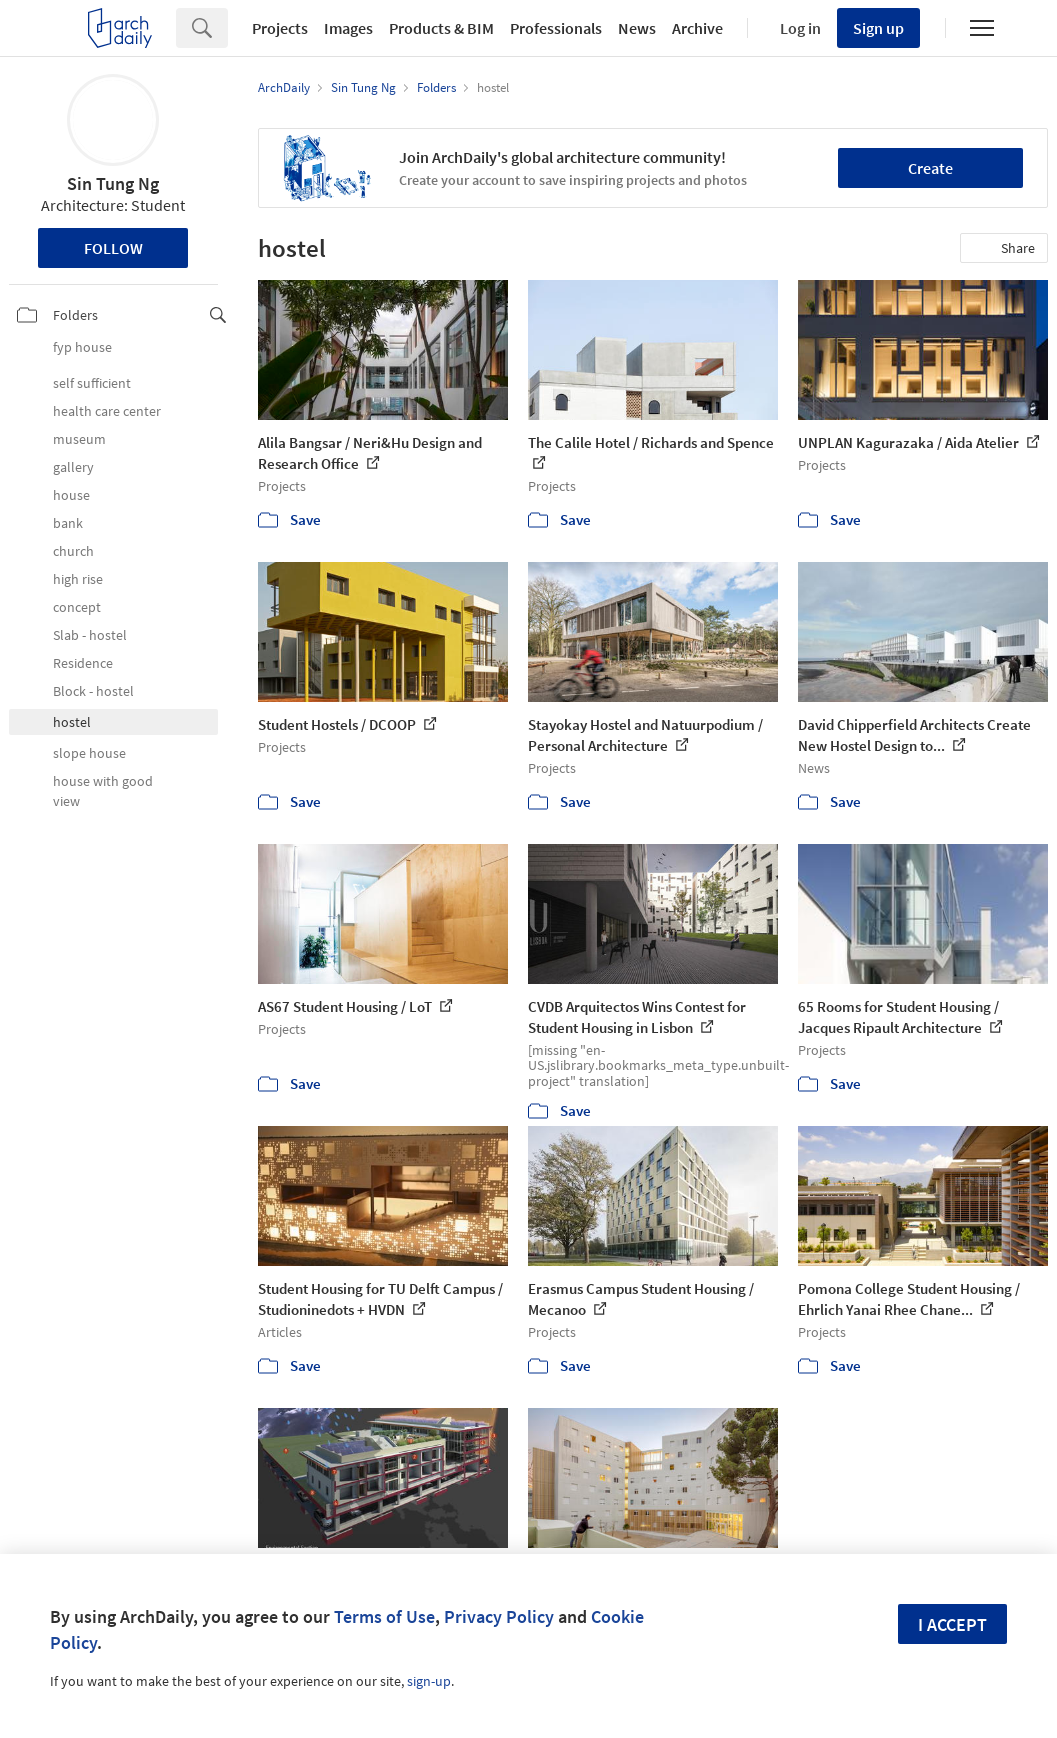 The image size is (1057, 1738). Describe the element at coordinates (878, 28) in the screenshot. I see `Sign up` at that location.